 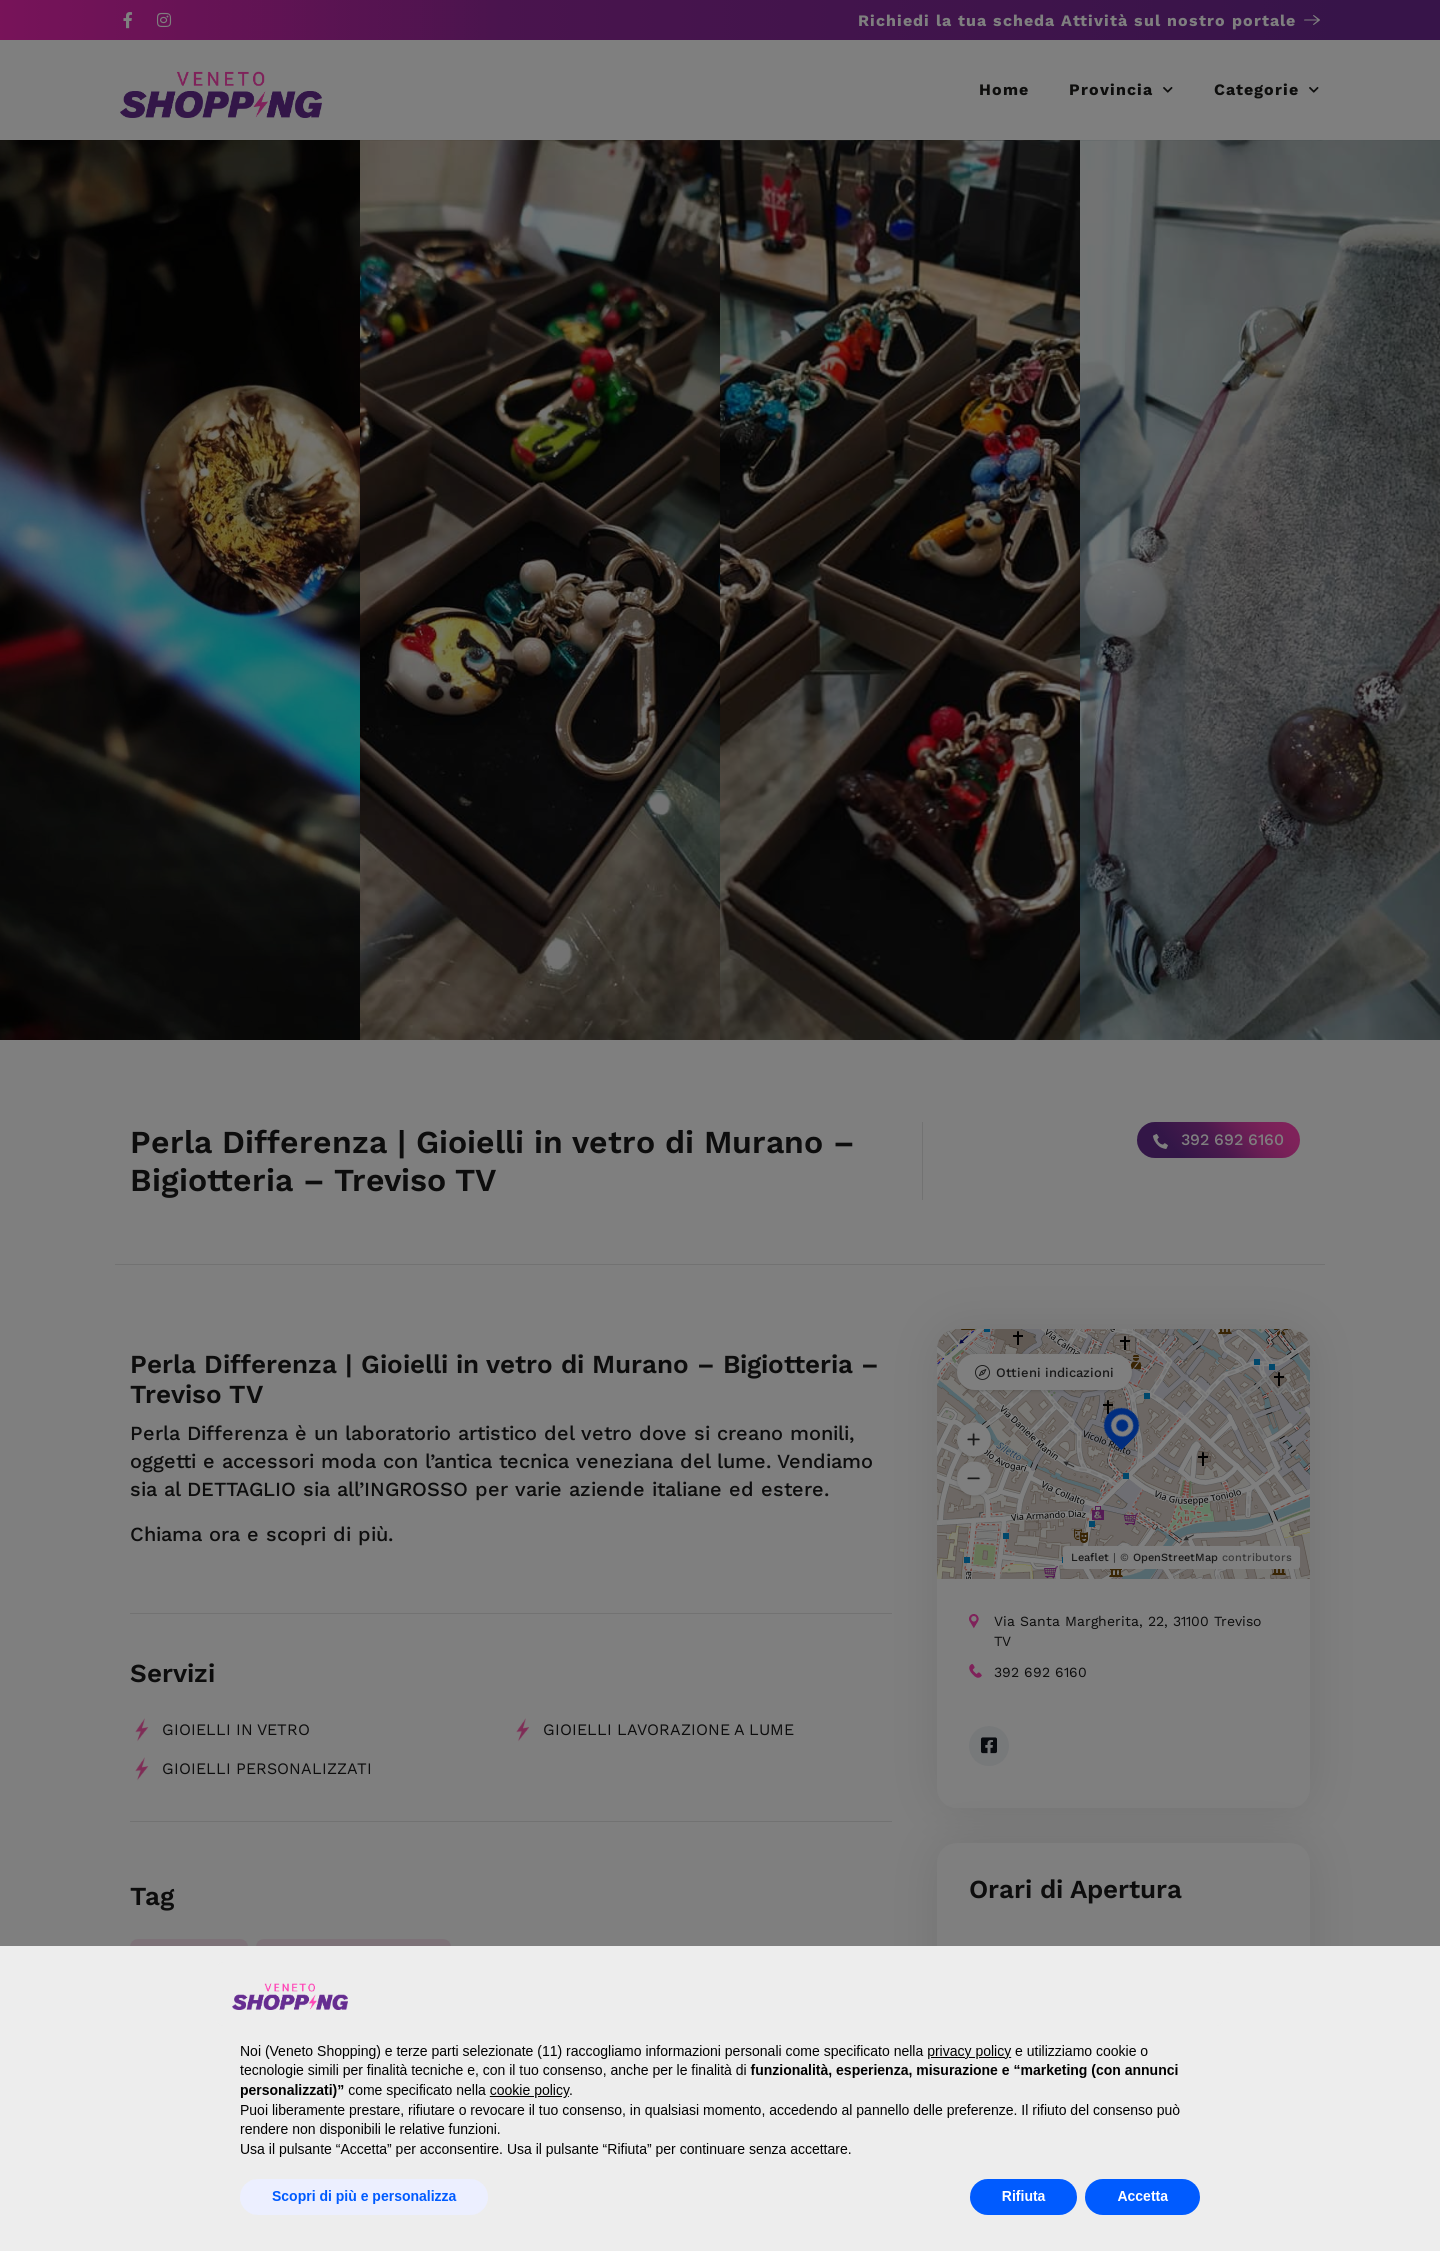 What do you see at coordinates (364, 2196) in the screenshot?
I see `Scopri di più e personalizza [button]` at bounding box center [364, 2196].